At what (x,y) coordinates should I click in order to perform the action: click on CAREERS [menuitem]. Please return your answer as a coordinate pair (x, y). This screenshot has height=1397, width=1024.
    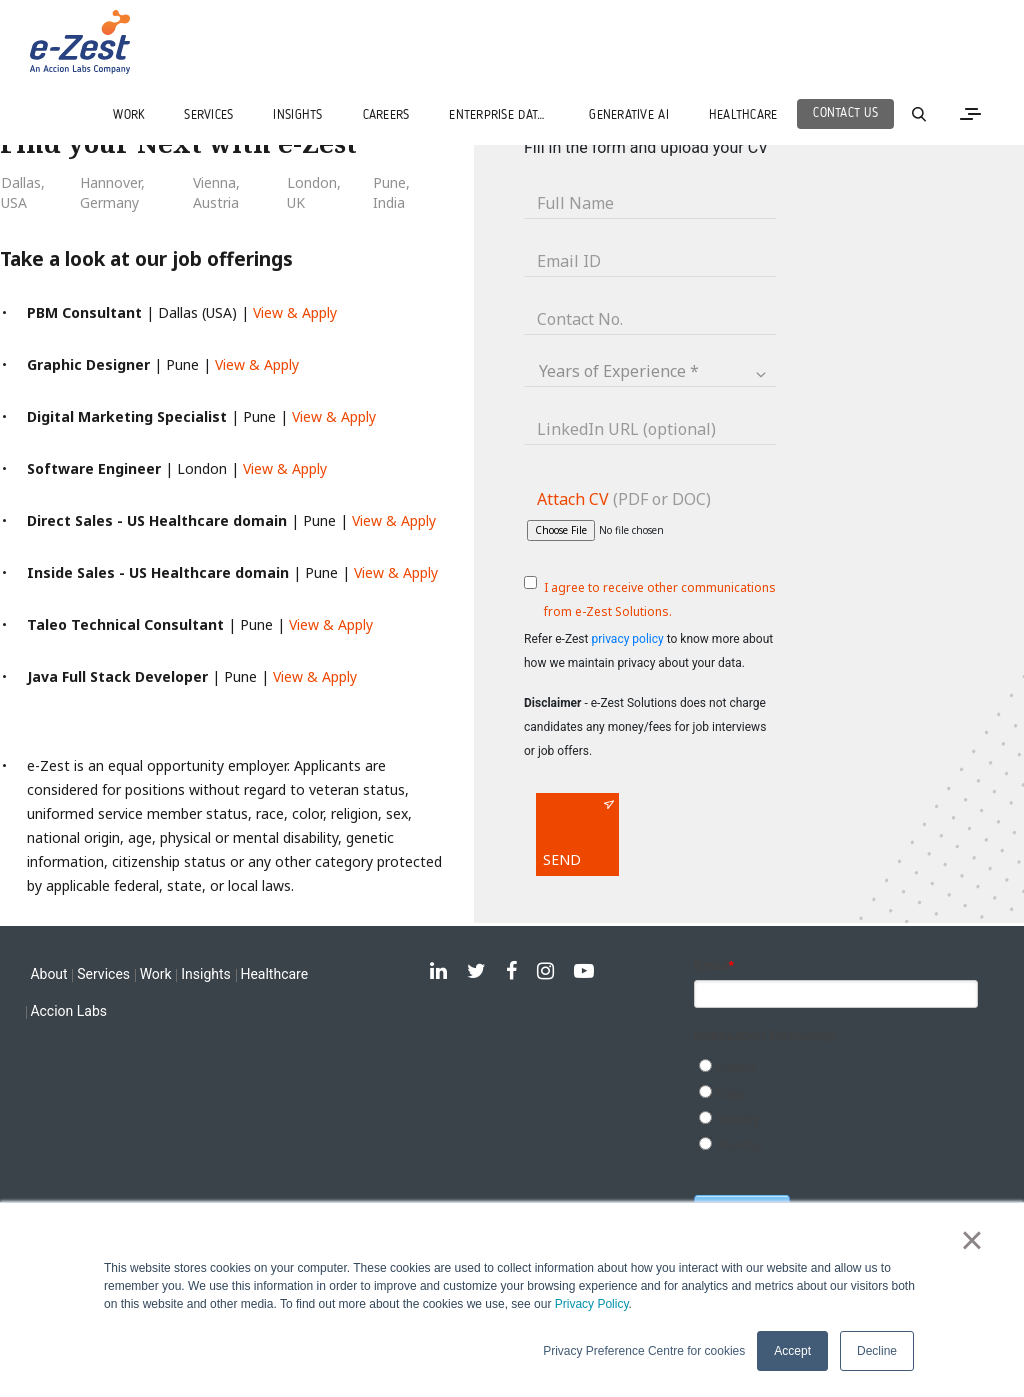
    Looking at the image, I should click on (386, 115).